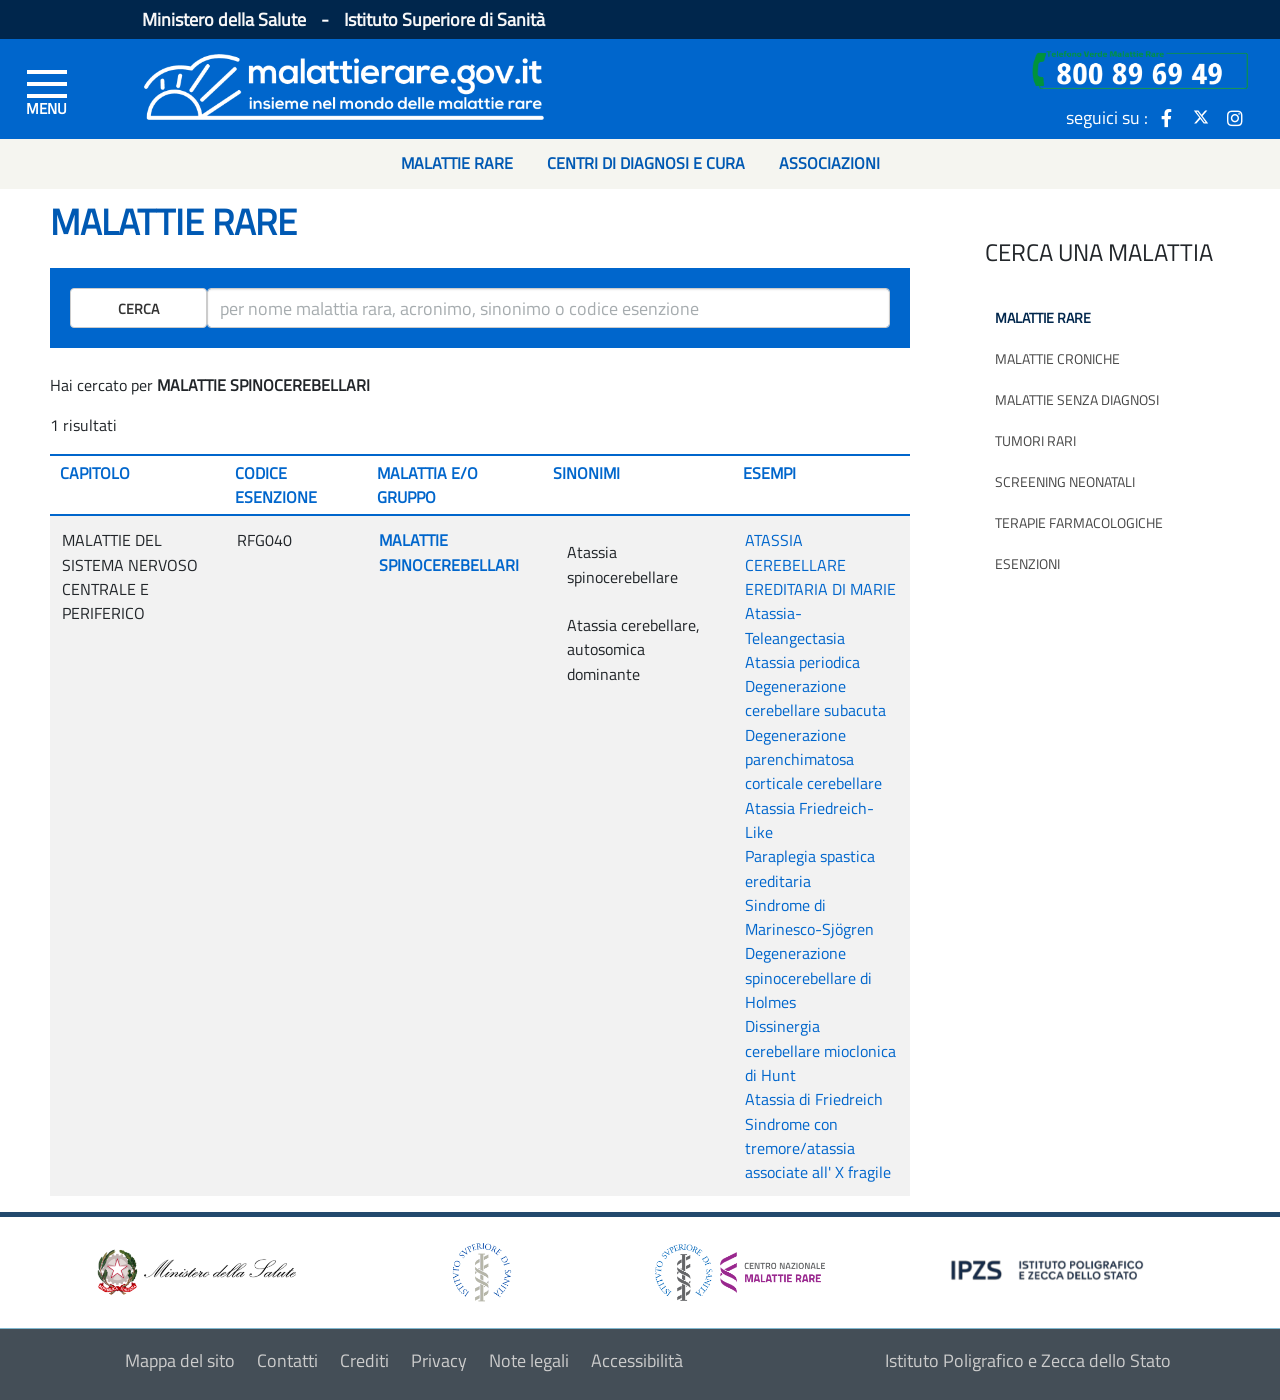 The height and width of the screenshot is (1400, 1280). Describe the element at coordinates (344, 84) in the screenshot. I see `[Logo malattie rare]` at that location.